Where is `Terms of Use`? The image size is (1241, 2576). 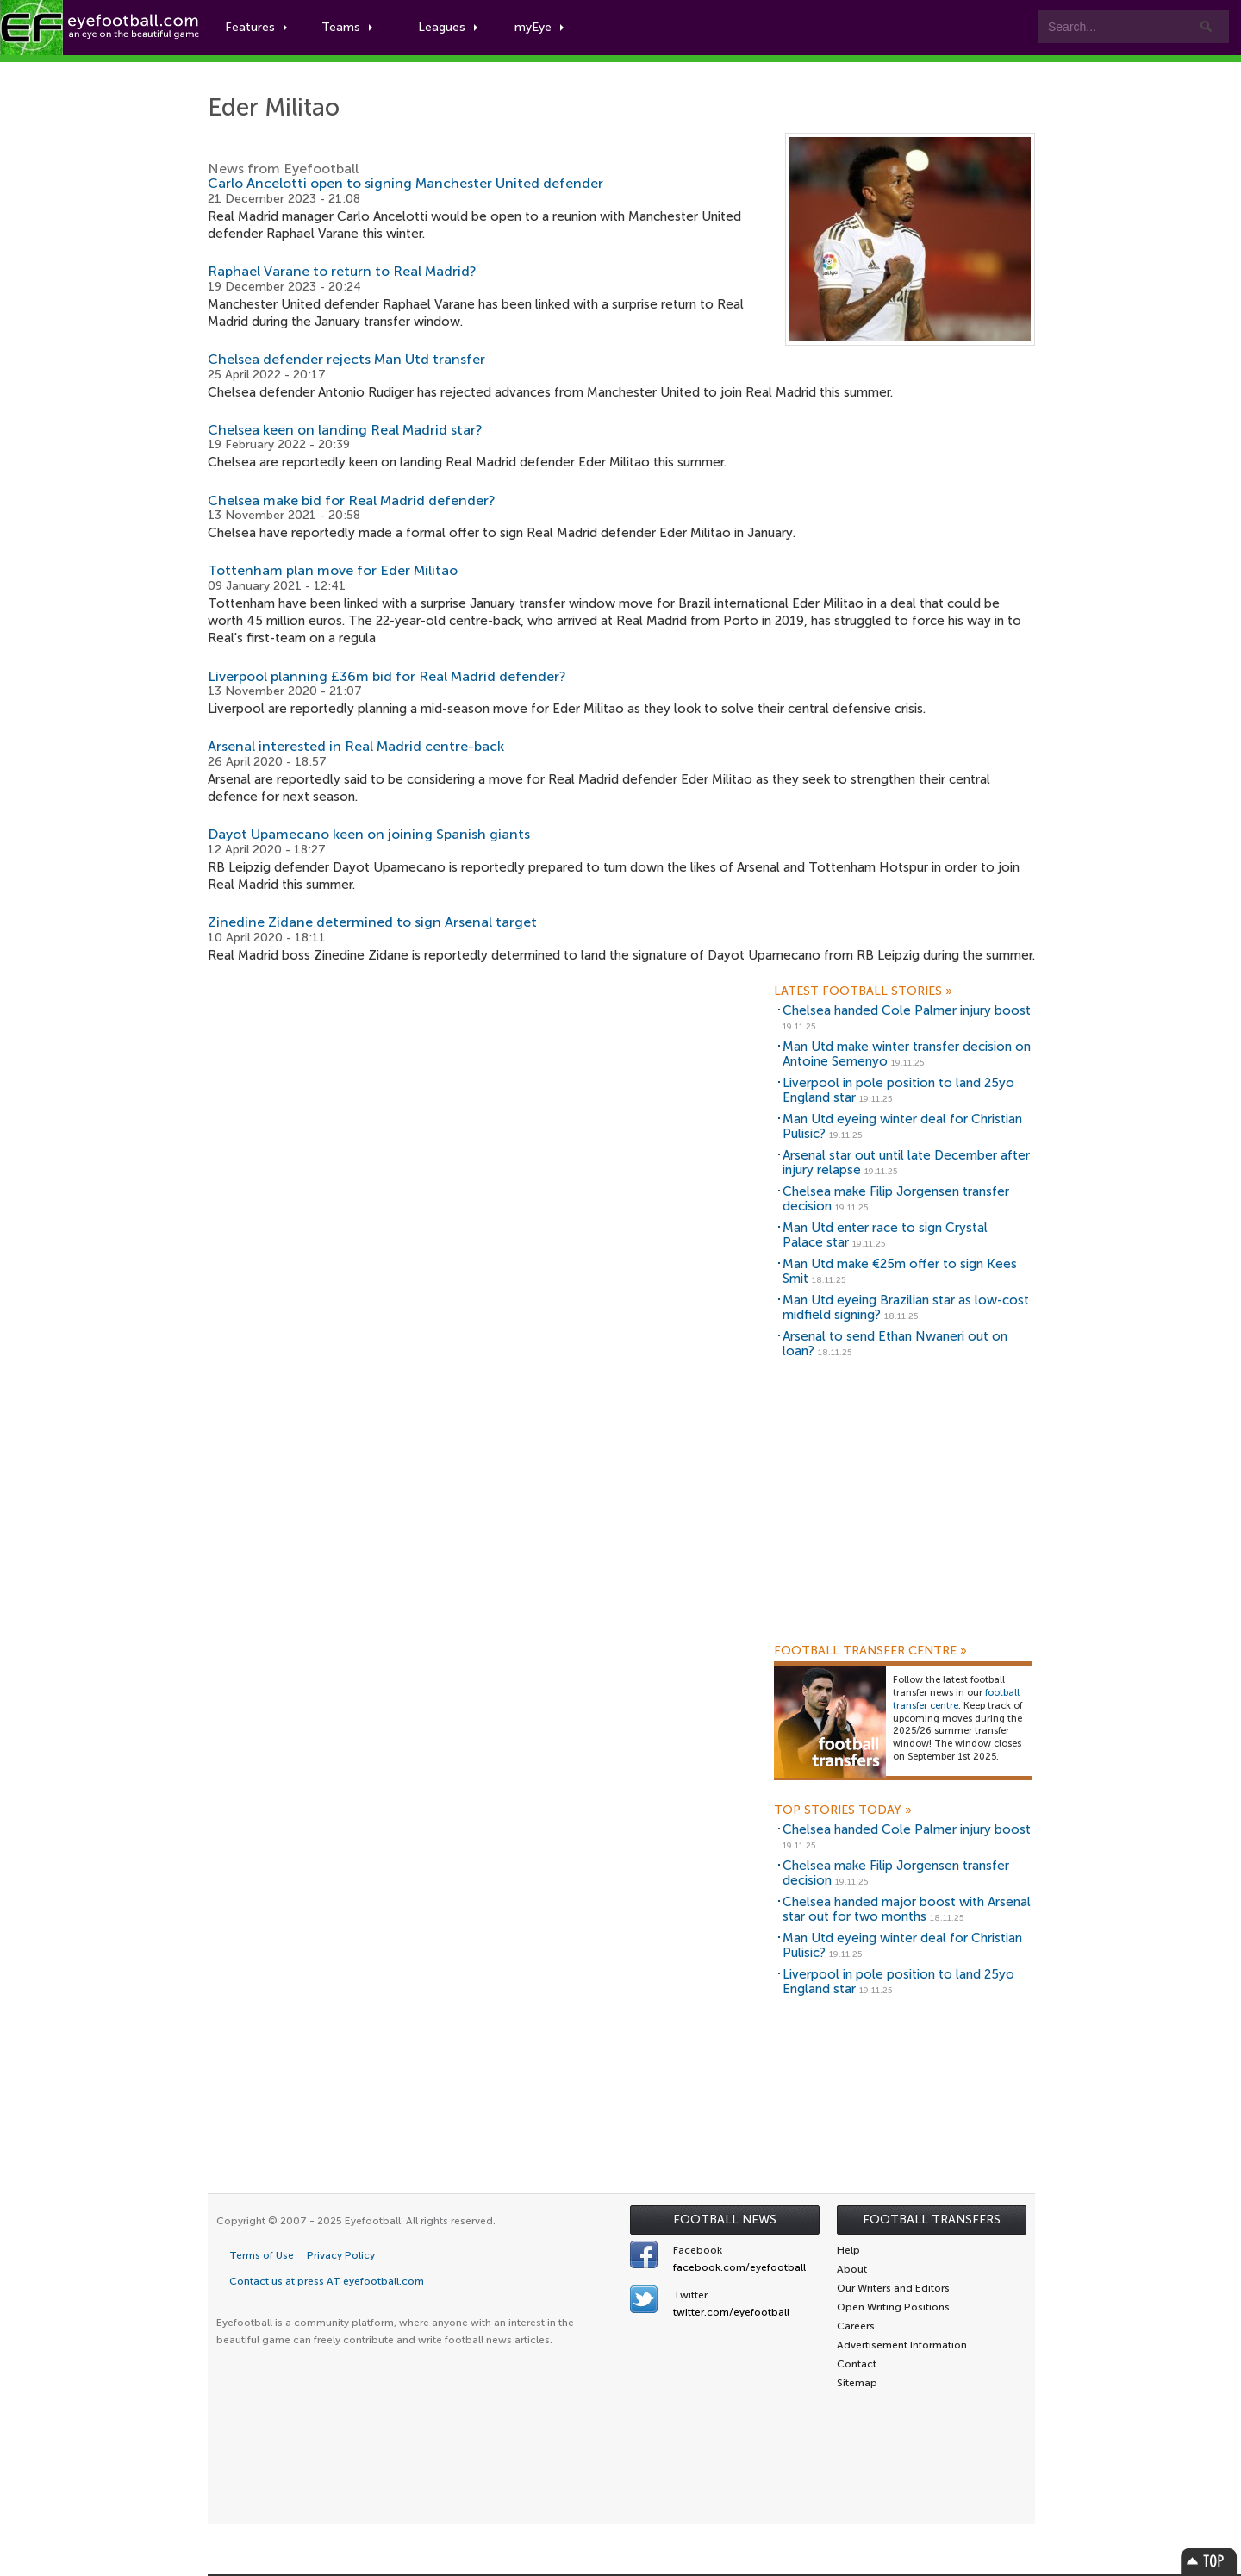
Terms of Use is located at coordinates (261, 2255).